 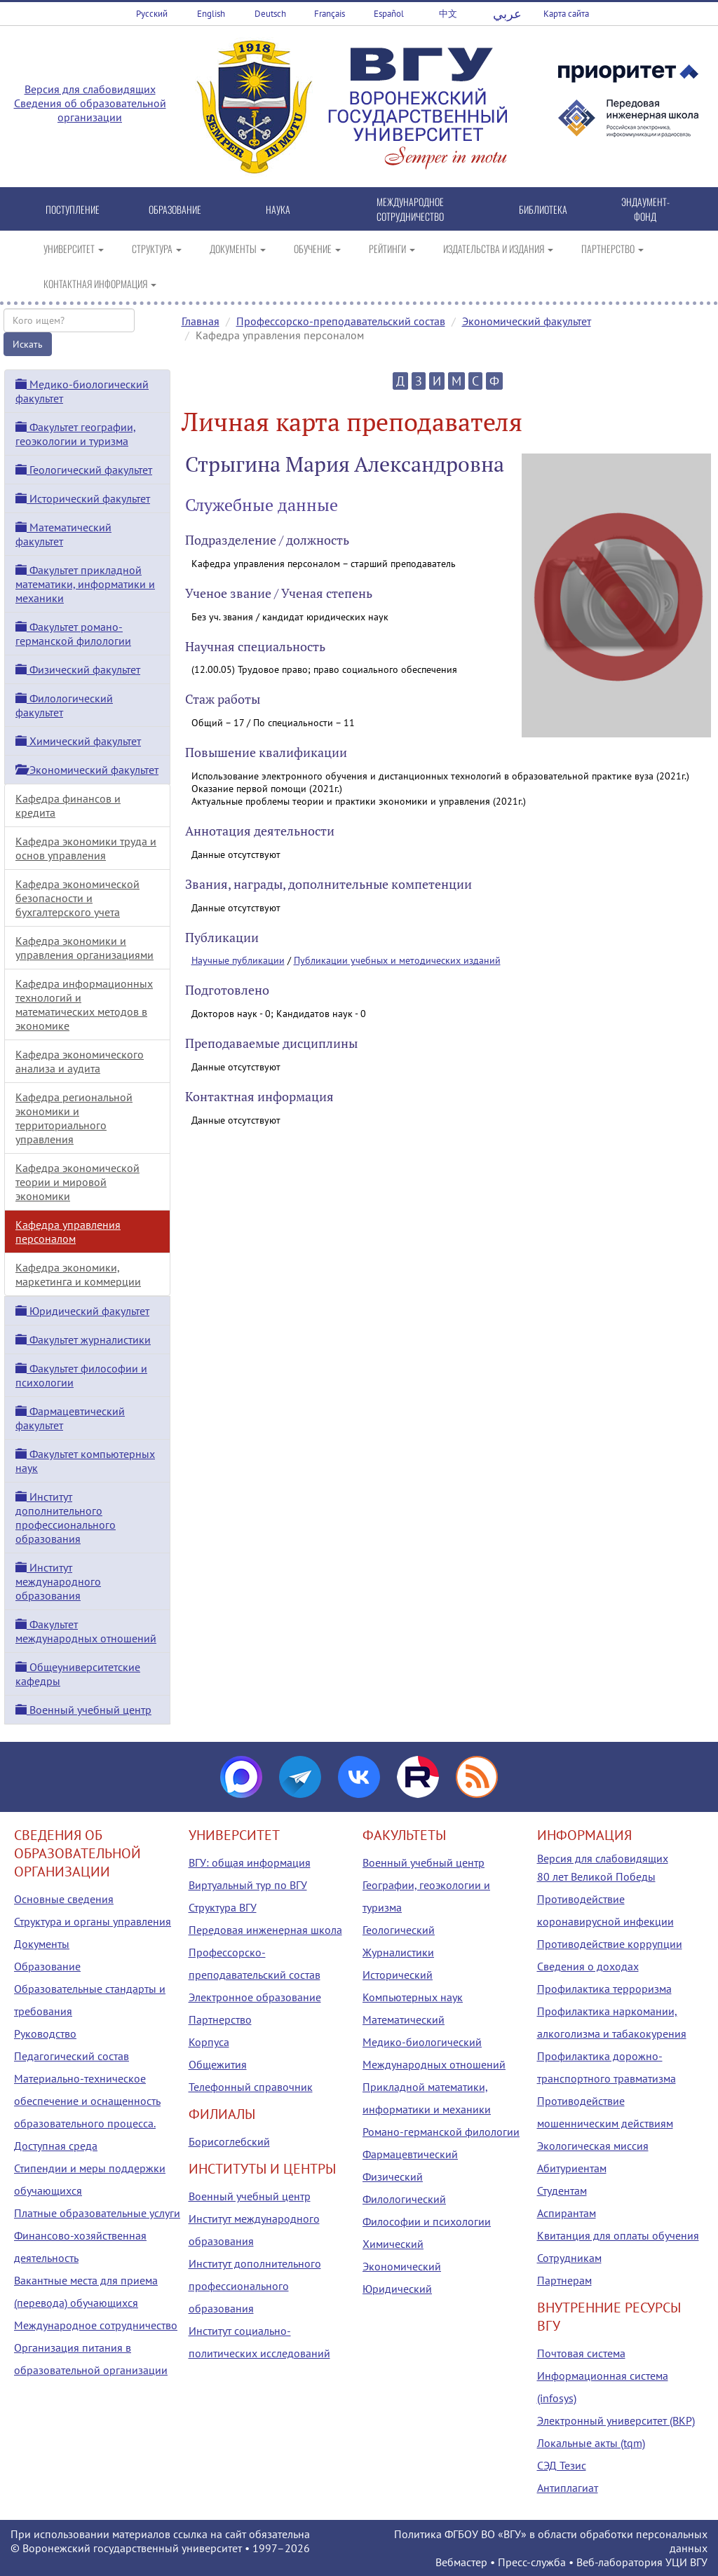 What do you see at coordinates (78, 1274) in the screenshot?
I see `Кафедра экономики, маркетинга и коммерции` at bounding box center [78, 1274].